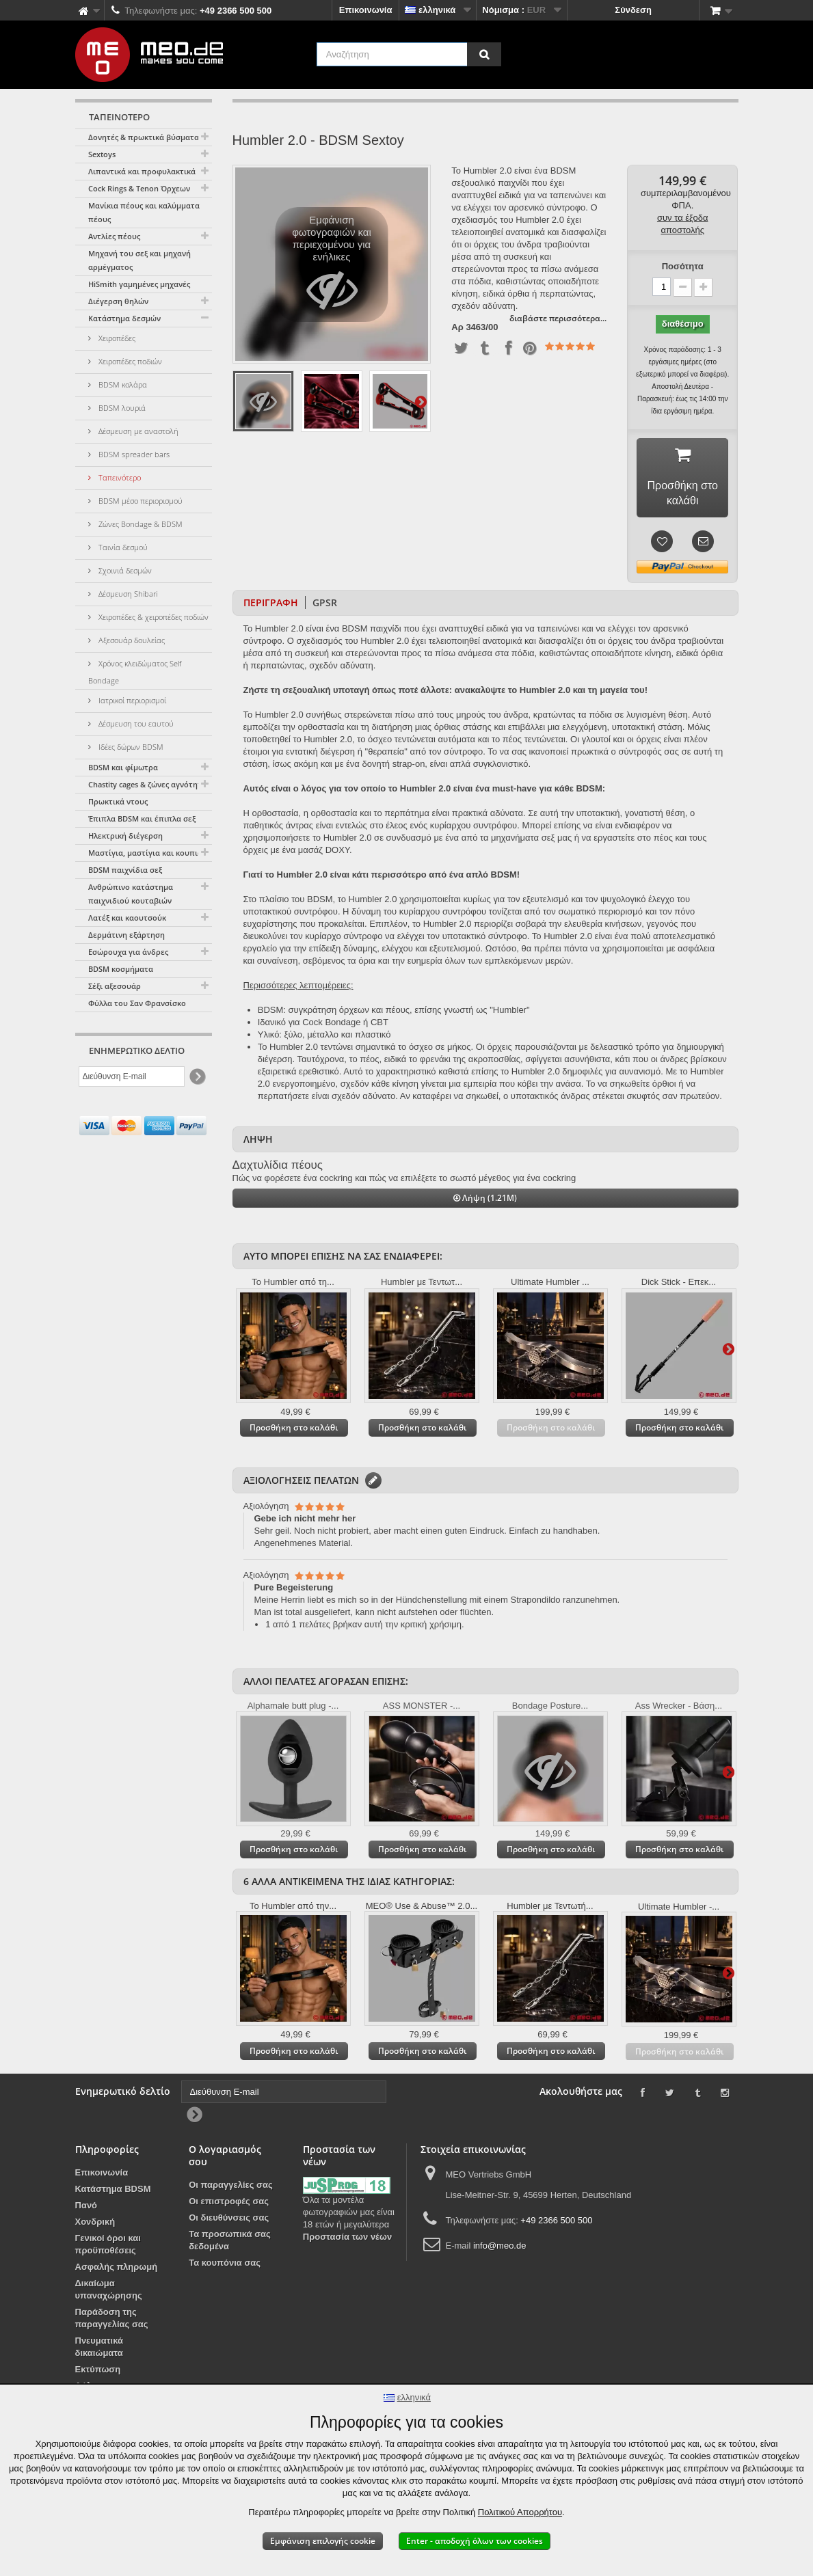  Describe the element at coordinates (230, 2243) in the screenshot. I see `Τα προσωπικά σας δεδομένα` at that location.